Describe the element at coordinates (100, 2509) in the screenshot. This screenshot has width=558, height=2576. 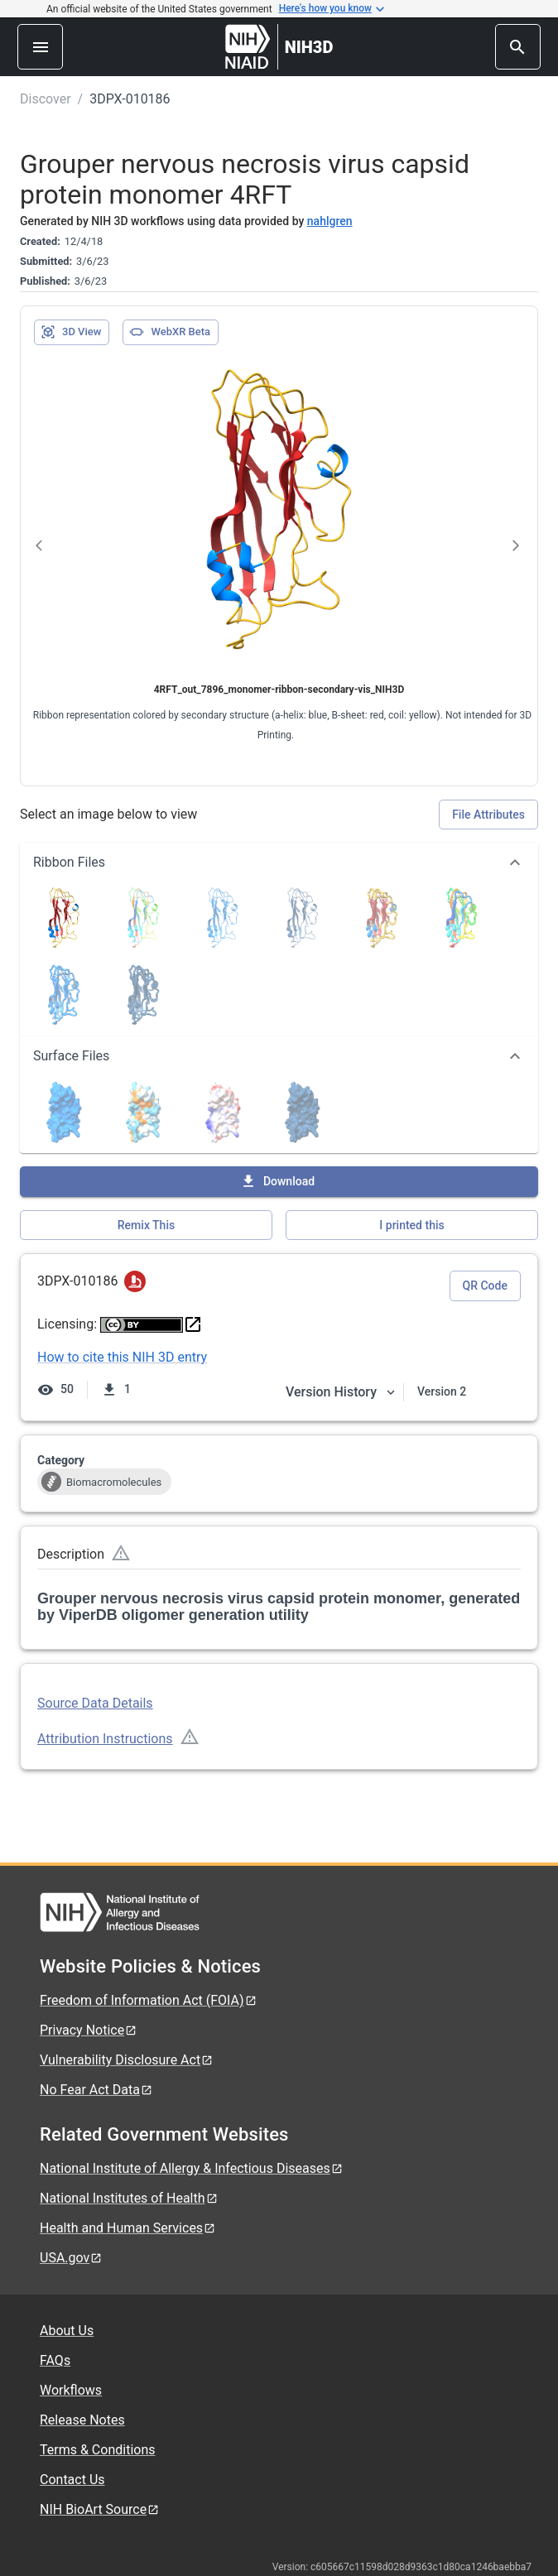
I see `NIH BioArt Source` at that location.